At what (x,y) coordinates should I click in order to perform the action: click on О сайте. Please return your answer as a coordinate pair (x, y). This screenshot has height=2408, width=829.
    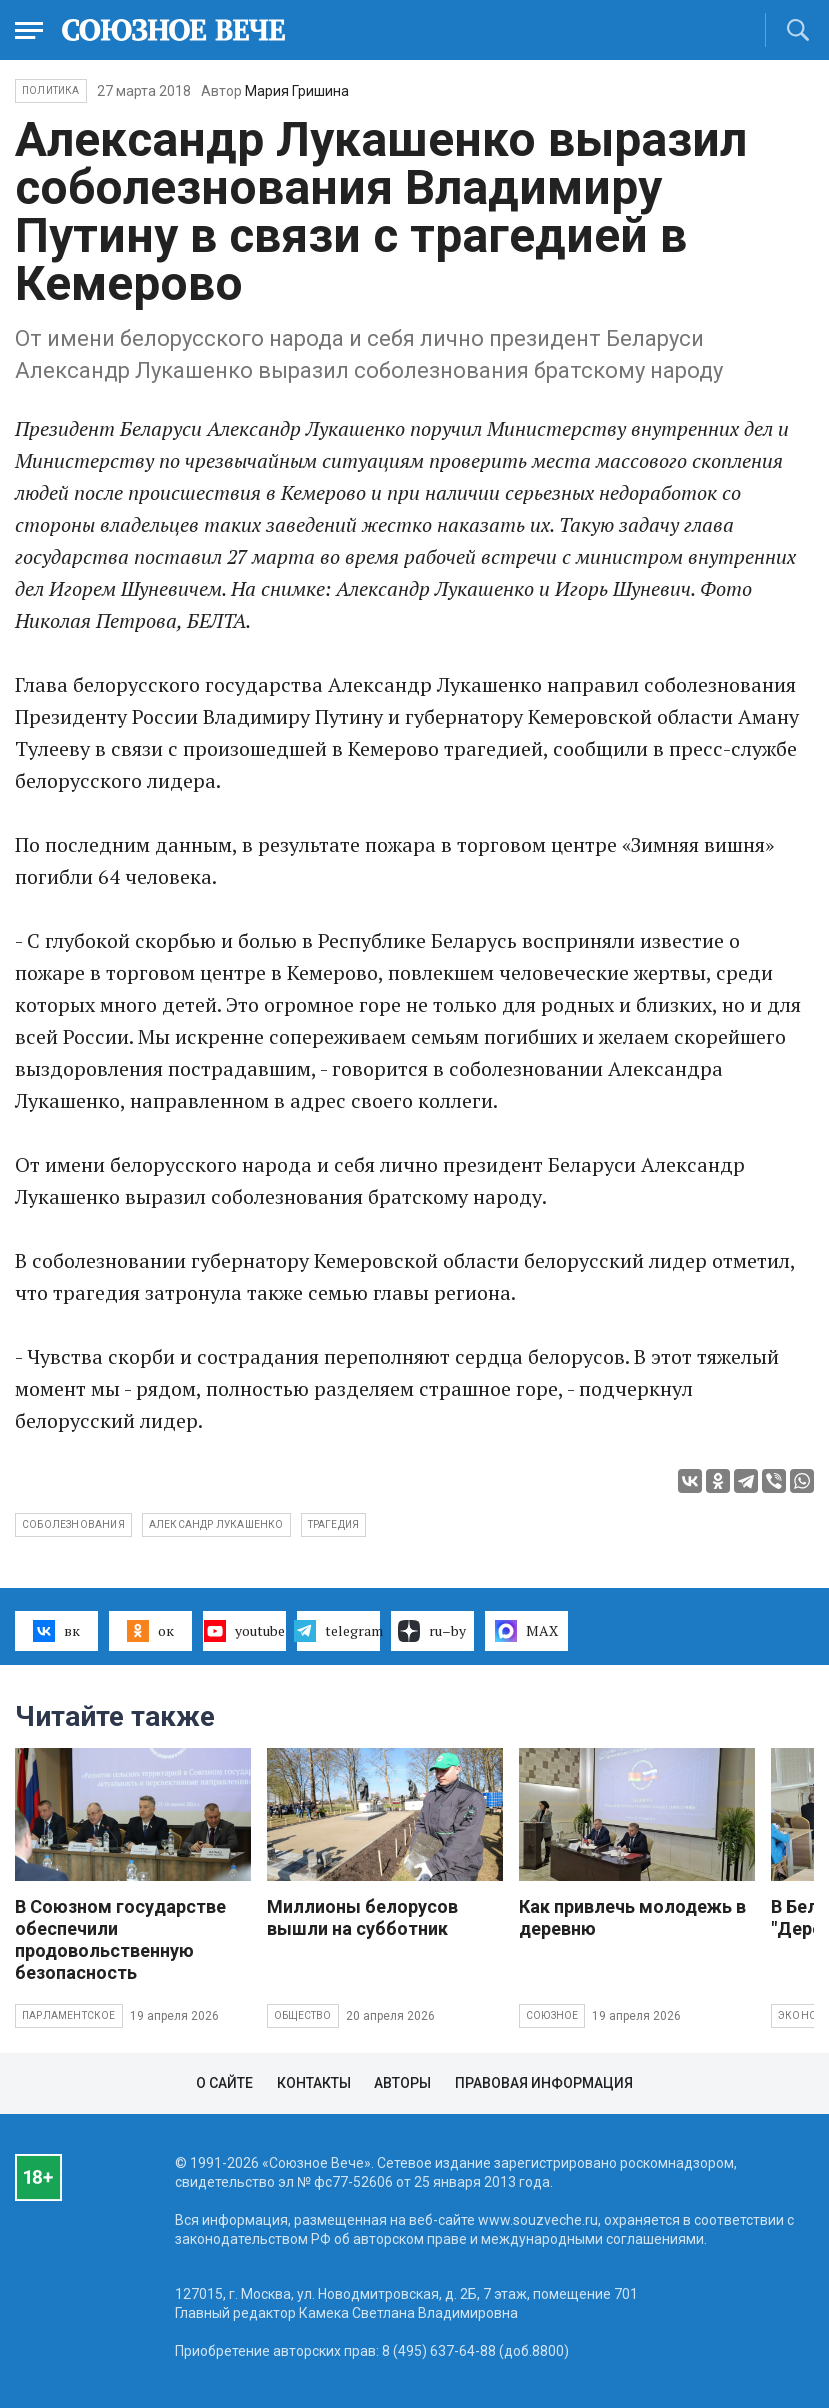
    Looking at the image, I should click on (224, 2083).